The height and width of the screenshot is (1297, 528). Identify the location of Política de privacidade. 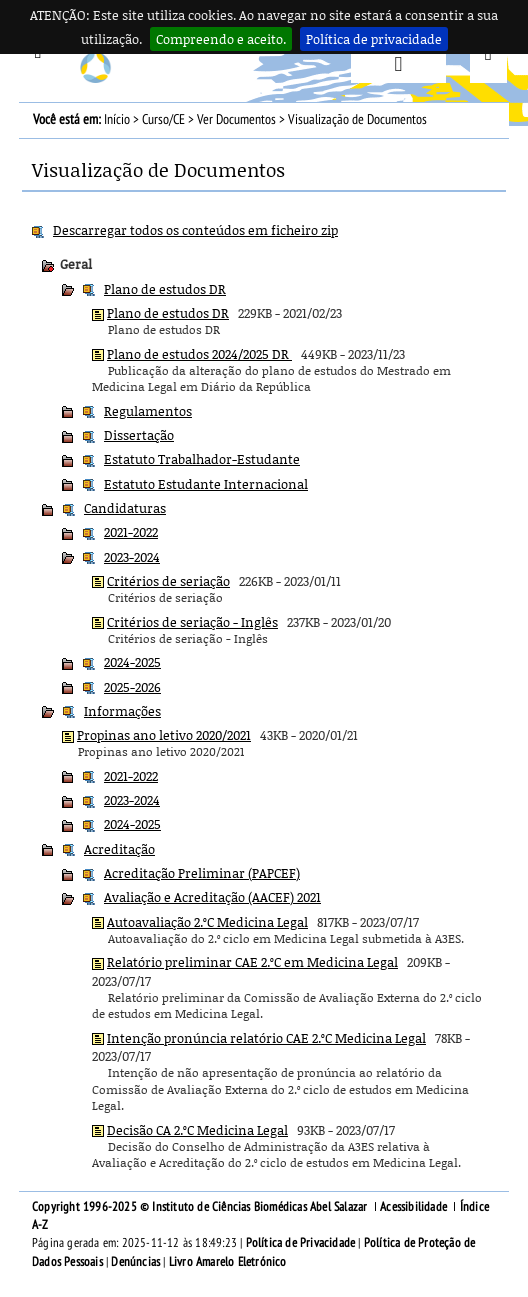
(374, 39).